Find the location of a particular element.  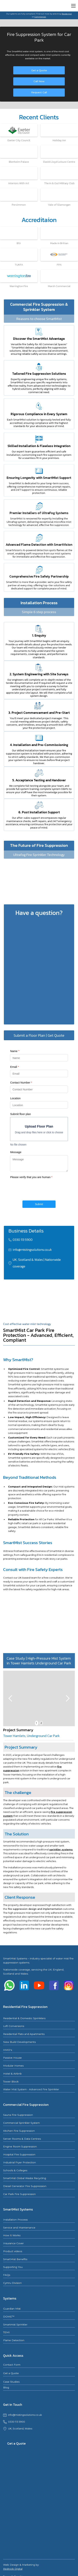

0330 113 5900 is located at coordinates (16, 2421).